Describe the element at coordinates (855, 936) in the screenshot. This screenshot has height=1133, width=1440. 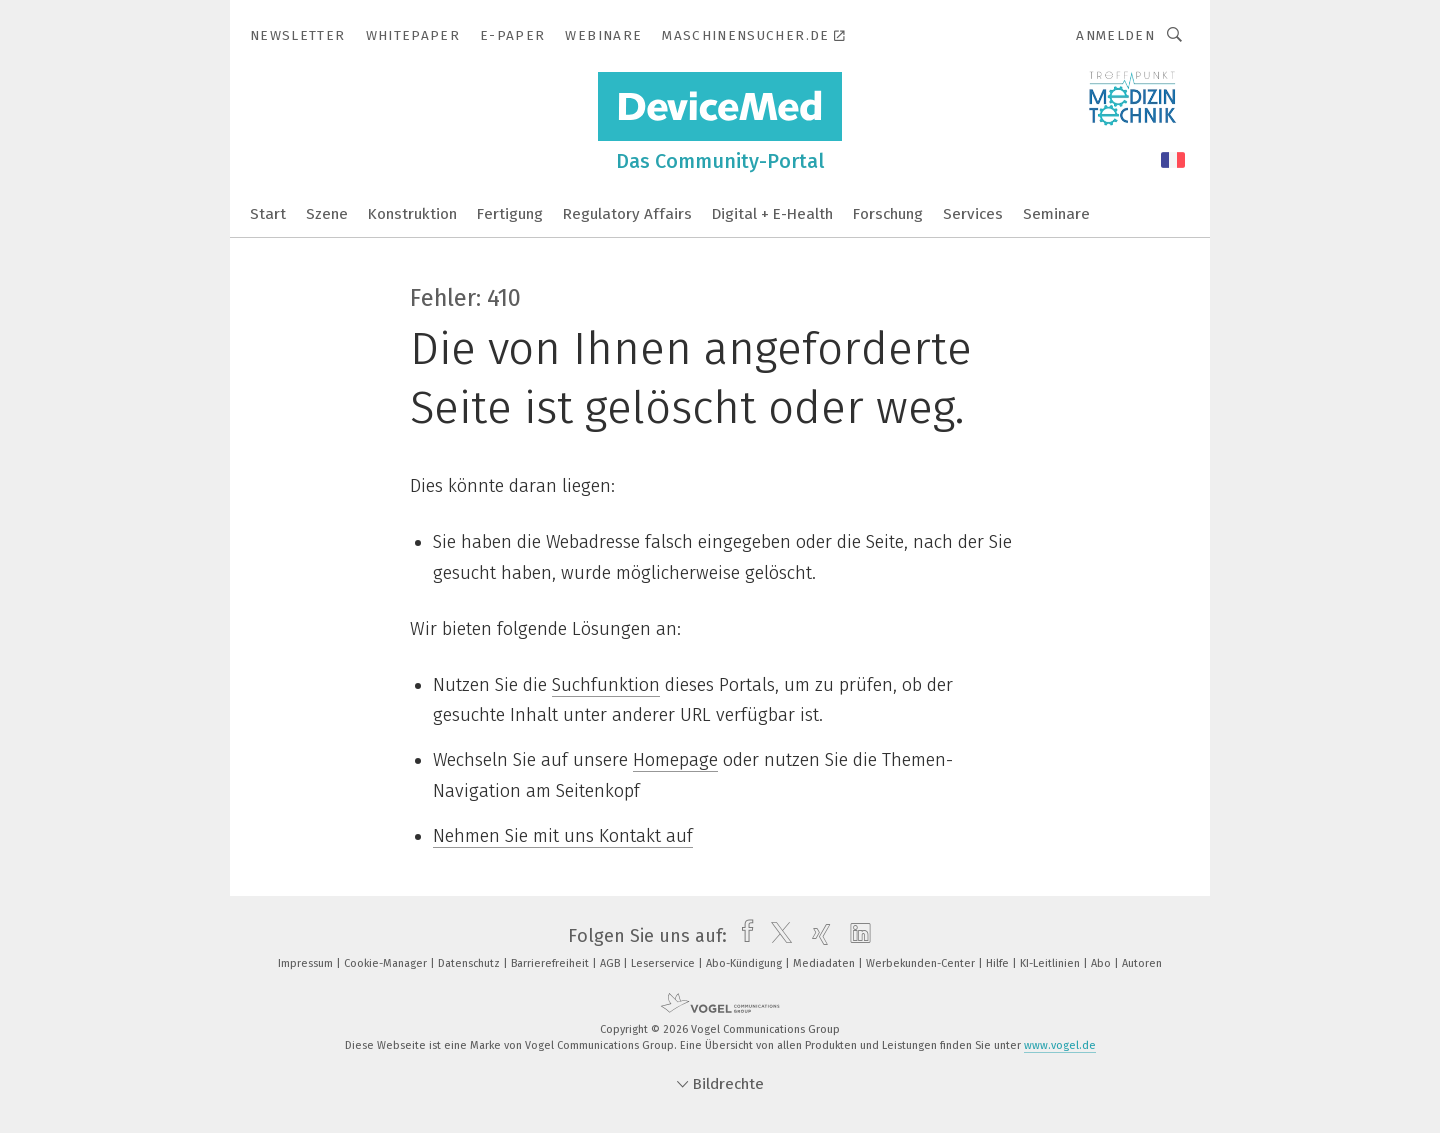
I see `[linkedin]` at that location.